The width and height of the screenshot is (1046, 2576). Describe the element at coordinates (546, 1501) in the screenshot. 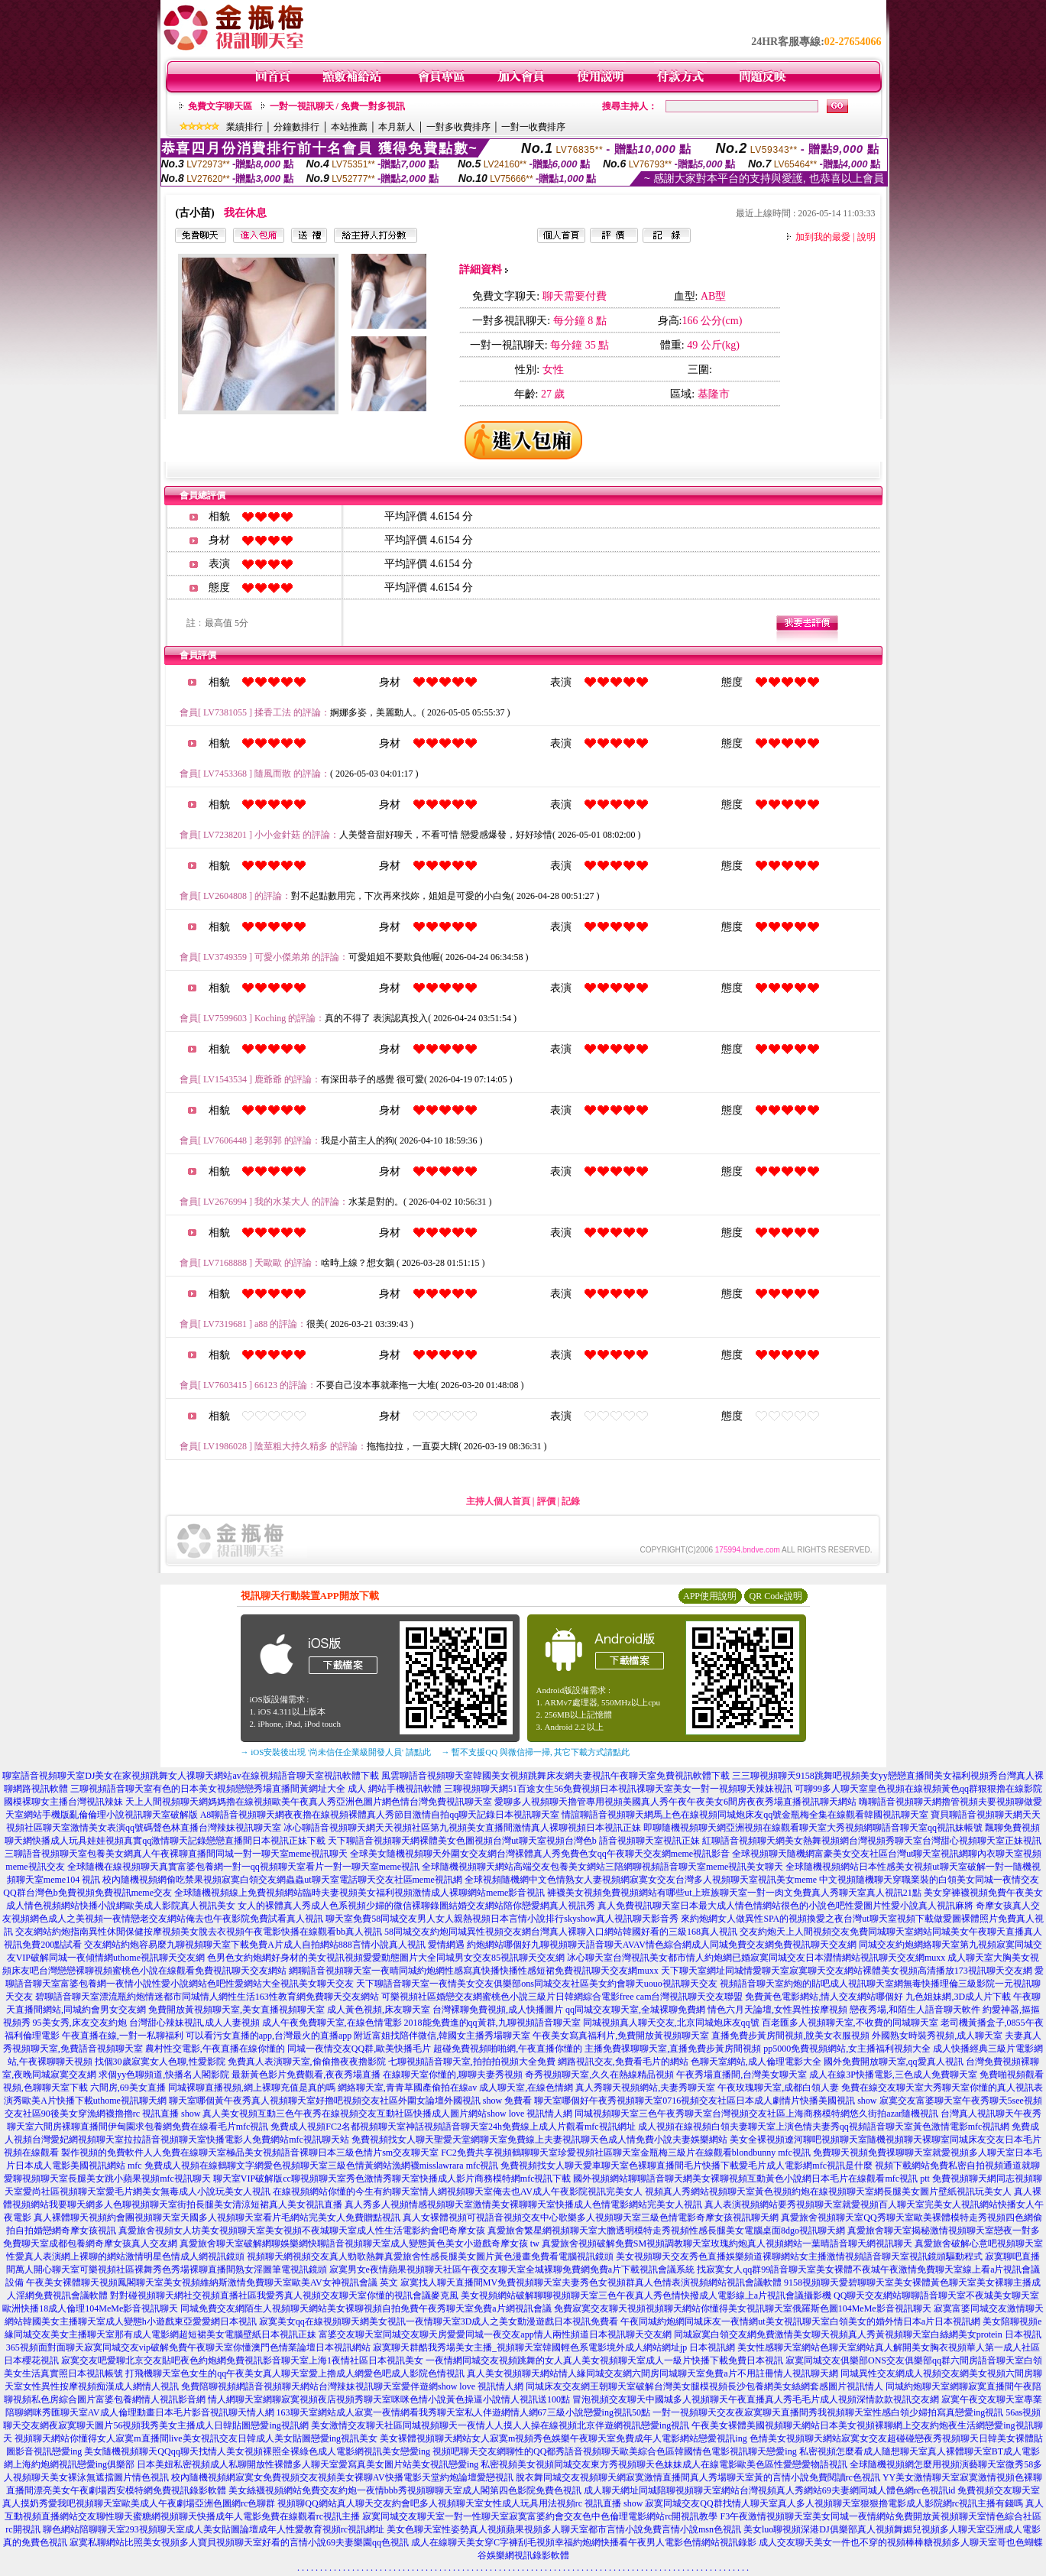

I see `評價` at that location.